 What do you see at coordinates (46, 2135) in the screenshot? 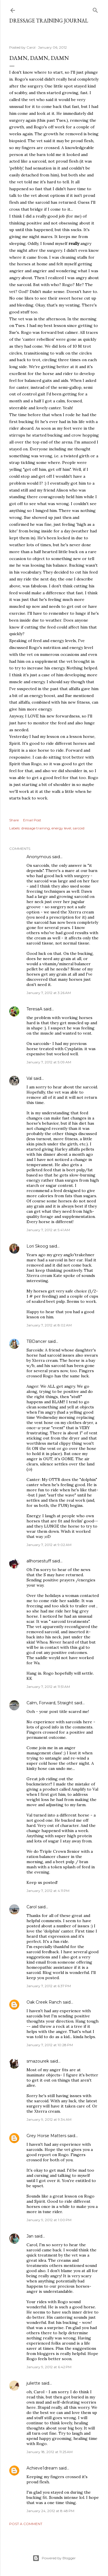
I see `Grey Horse Matters` at bounding box center [46, 2135].